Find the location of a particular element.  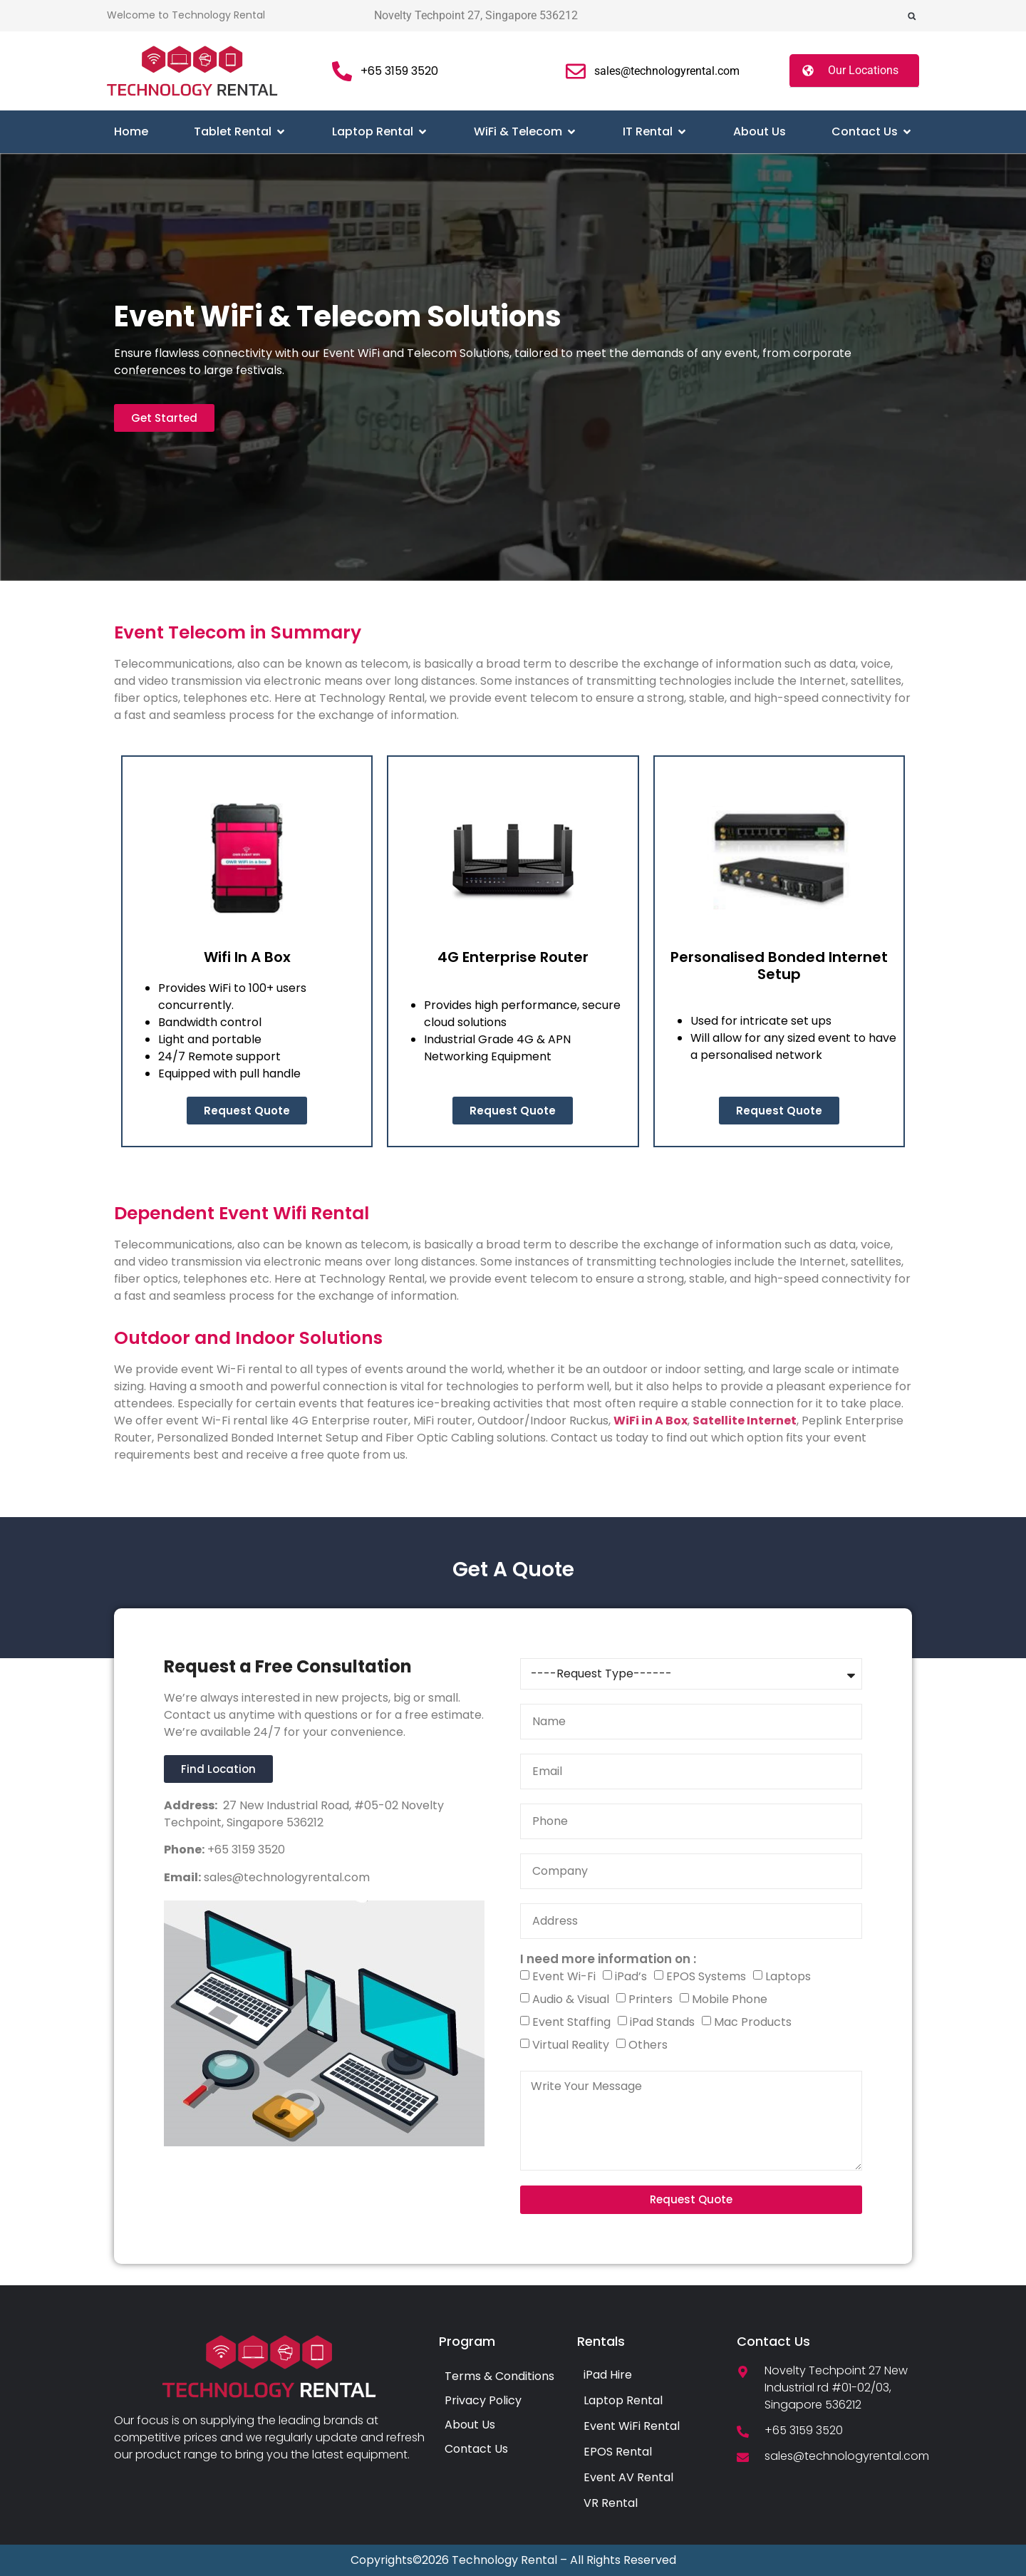

Our Locations is located at coordinates (863, 70).